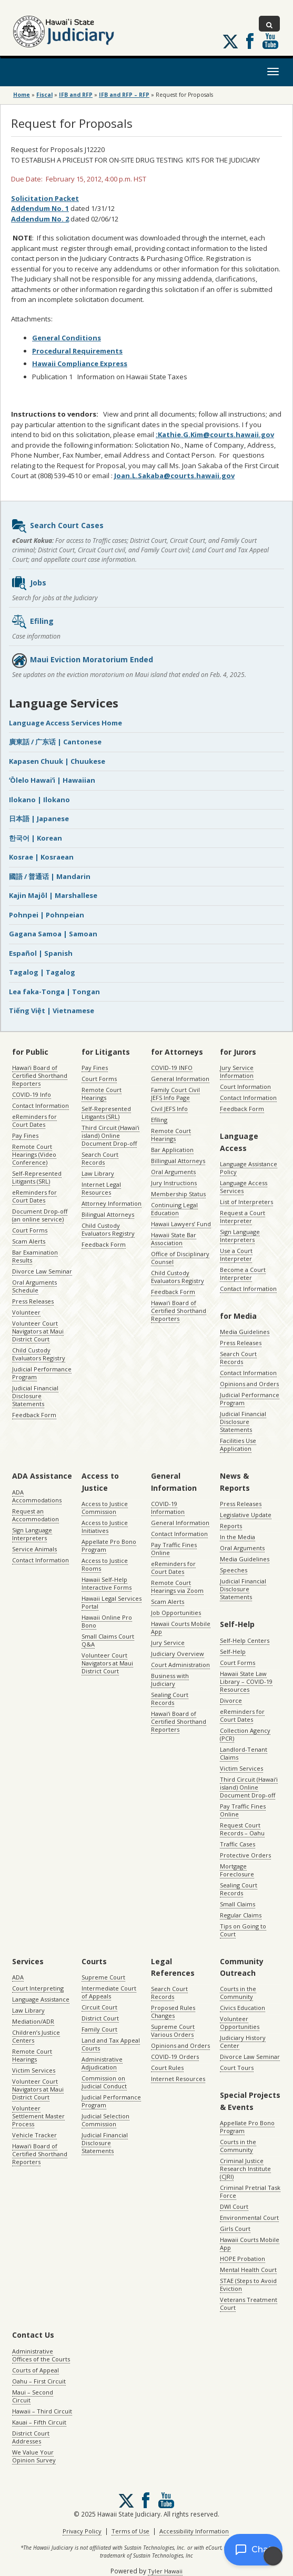 This screenshot has height=2576, width=293. Describe the element at coordinates (238, 1444) in the screenshot. I see `Facilities Use Application` at that location.